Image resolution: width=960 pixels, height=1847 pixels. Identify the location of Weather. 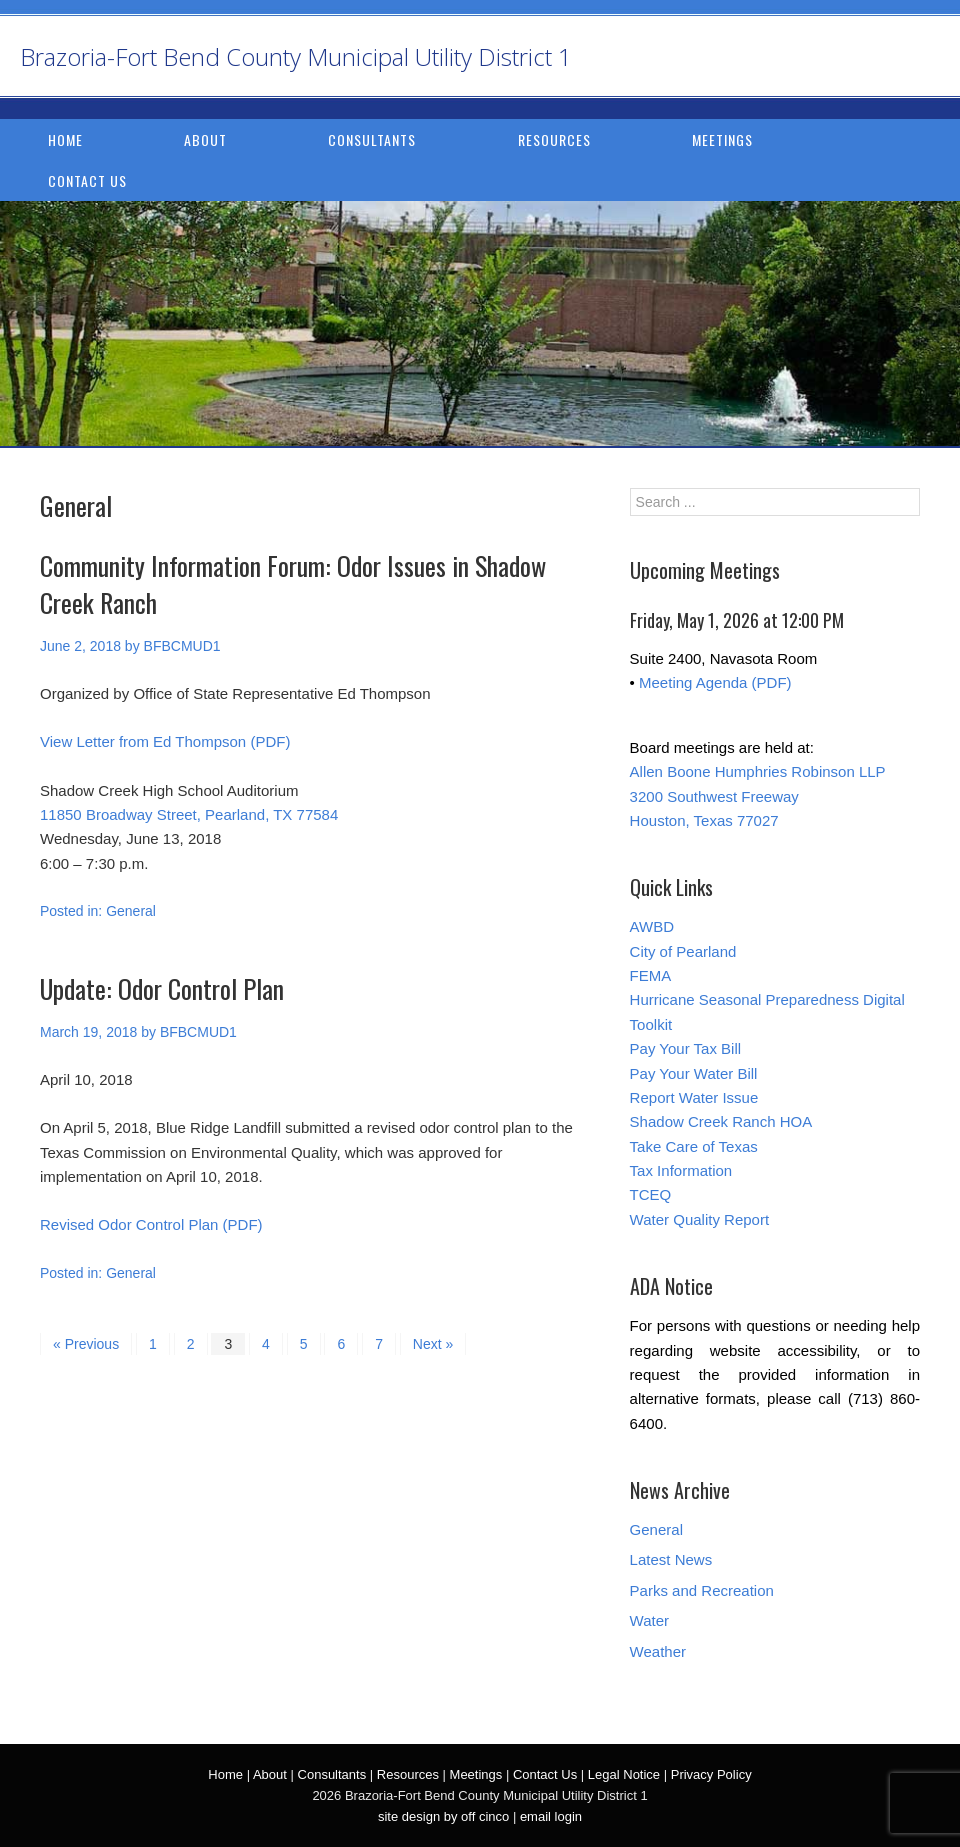
(658, 1651).